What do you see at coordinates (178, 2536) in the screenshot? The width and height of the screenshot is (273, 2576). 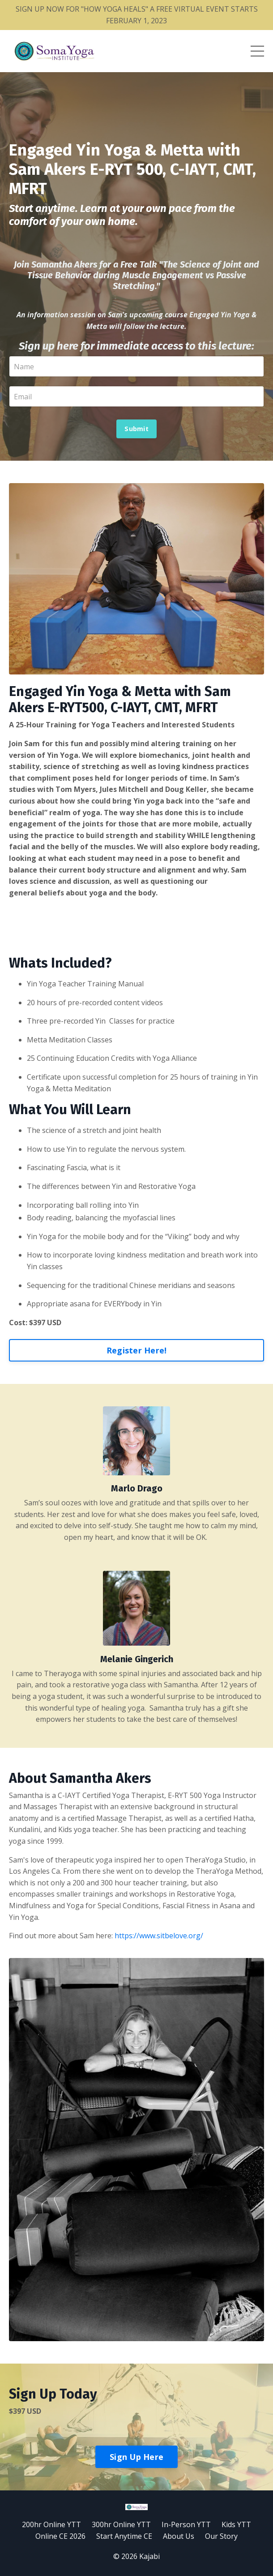 I see `About Us` at bounding box center [178, 2536].